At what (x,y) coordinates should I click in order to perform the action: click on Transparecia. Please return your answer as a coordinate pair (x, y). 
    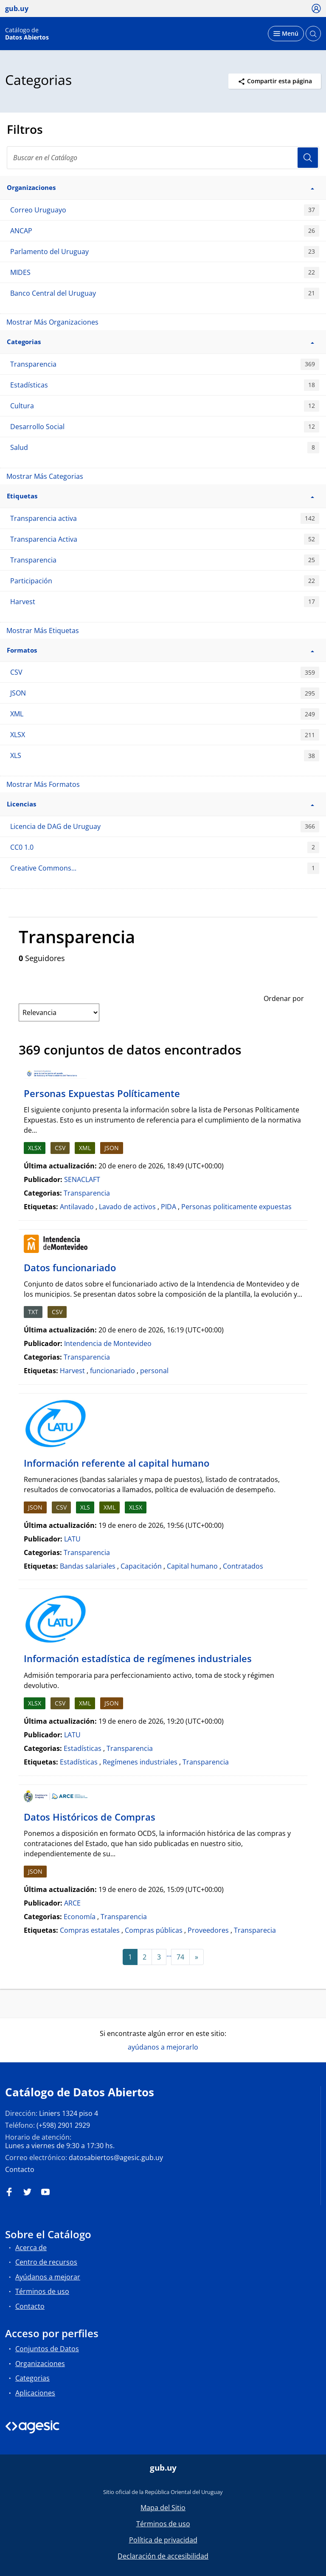
    Looking at the image, I should click on (255, 1930).